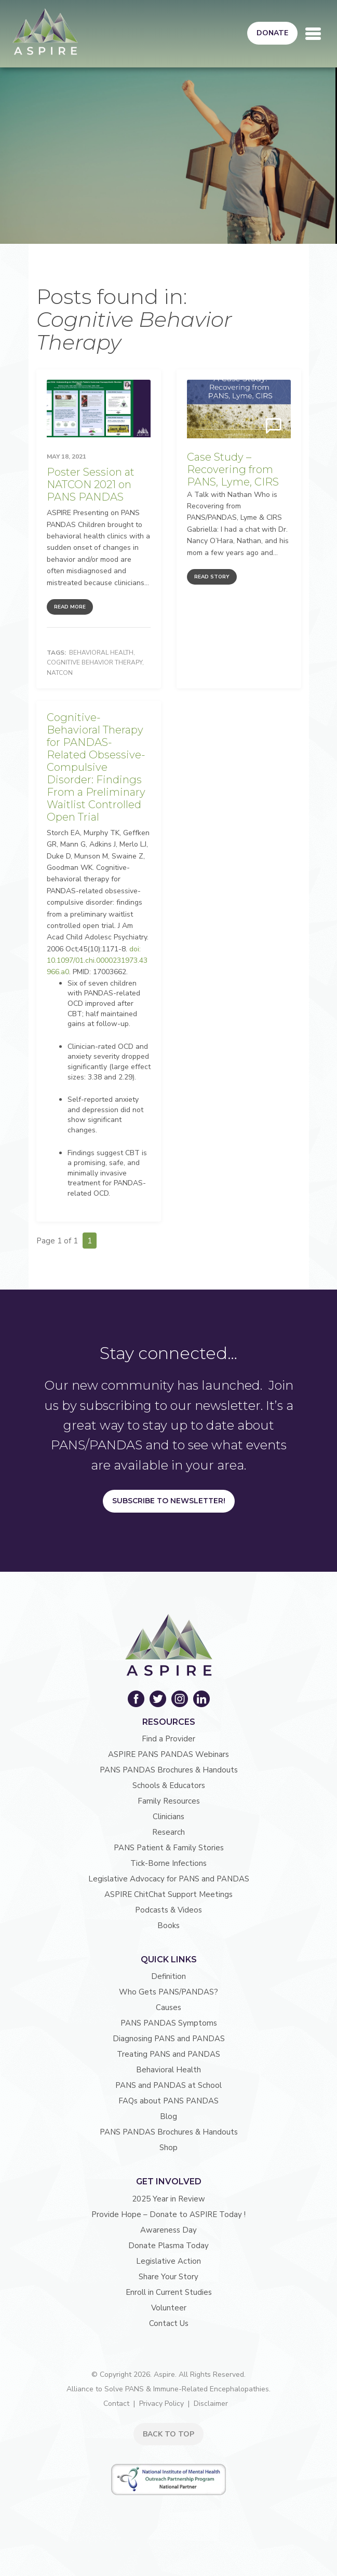 The height and width of the screenshot is (2576, 337). Describe the element at coordinates (168, 2245) in the screenshot. I see `Donate Plasma Today` at that location.